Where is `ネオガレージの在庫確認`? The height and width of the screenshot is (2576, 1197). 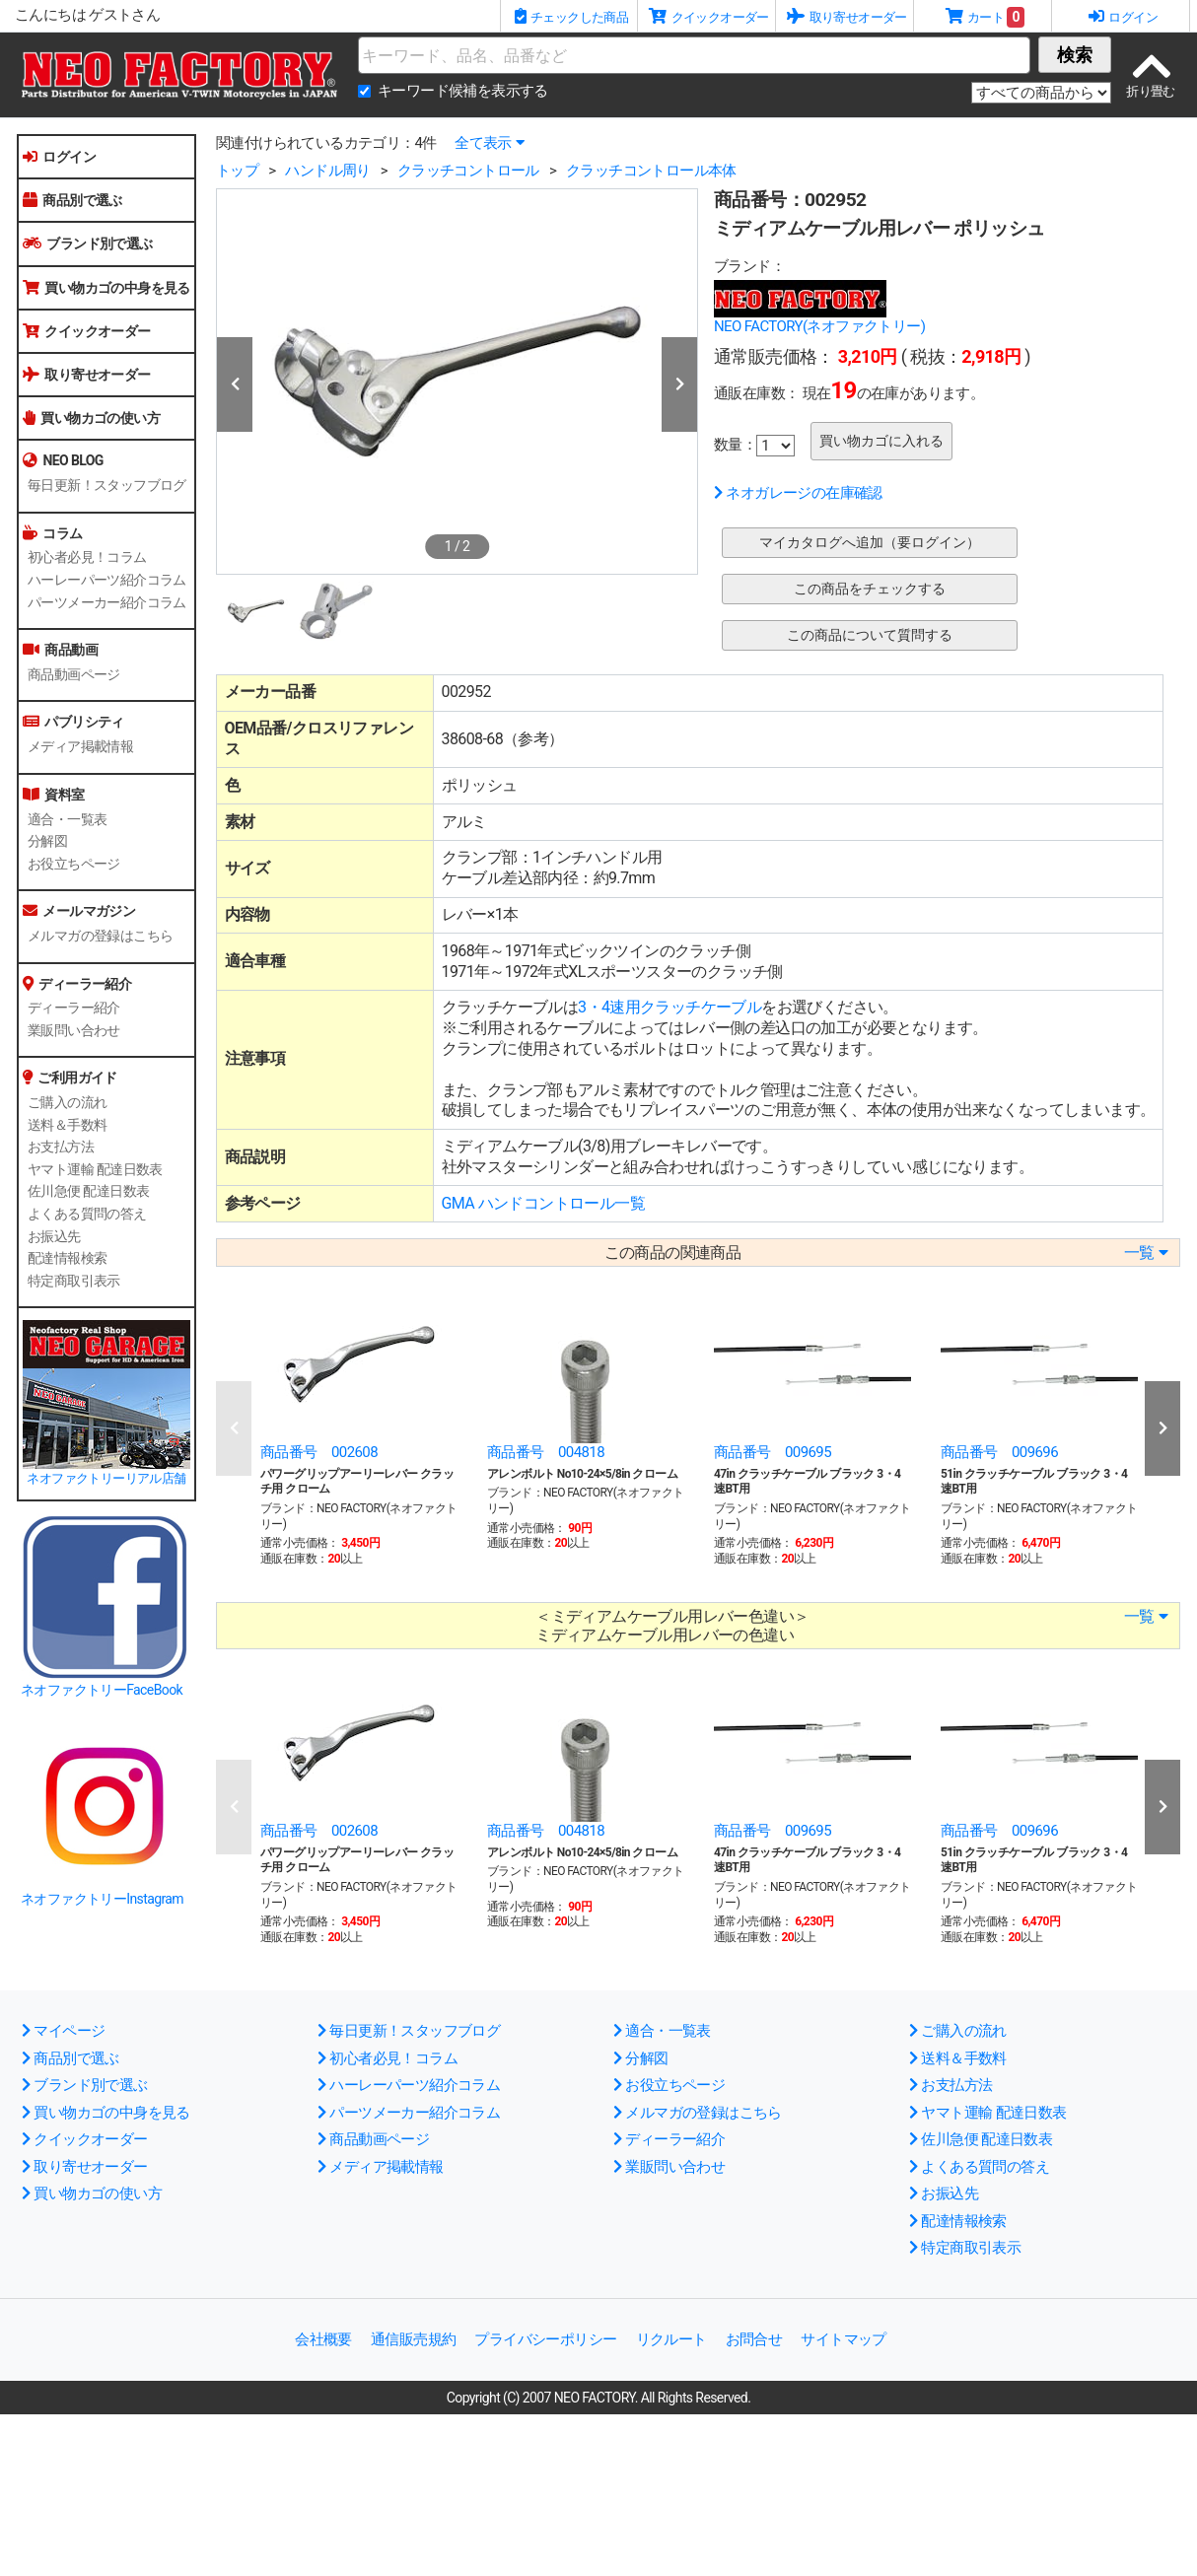
ネオガレージの在庫確認 is located at coordinates (798, 493).